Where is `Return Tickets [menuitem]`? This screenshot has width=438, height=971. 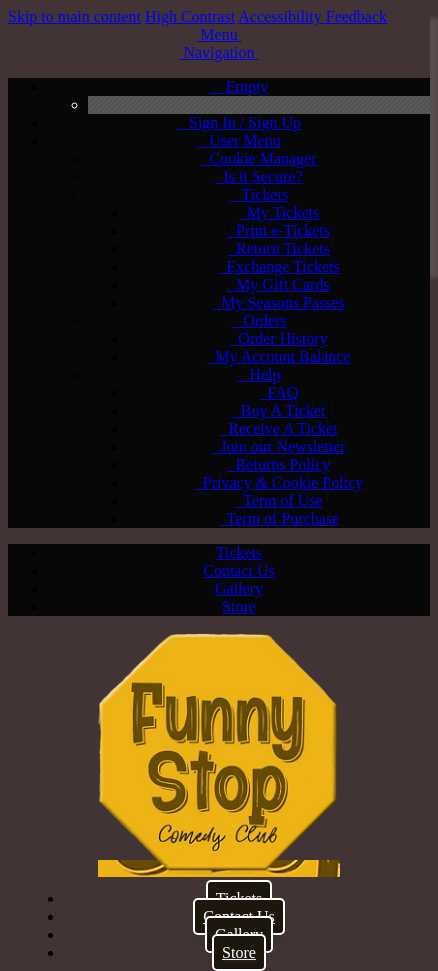 Return Tickets [menuitem] is located at coordinates (279, 248).